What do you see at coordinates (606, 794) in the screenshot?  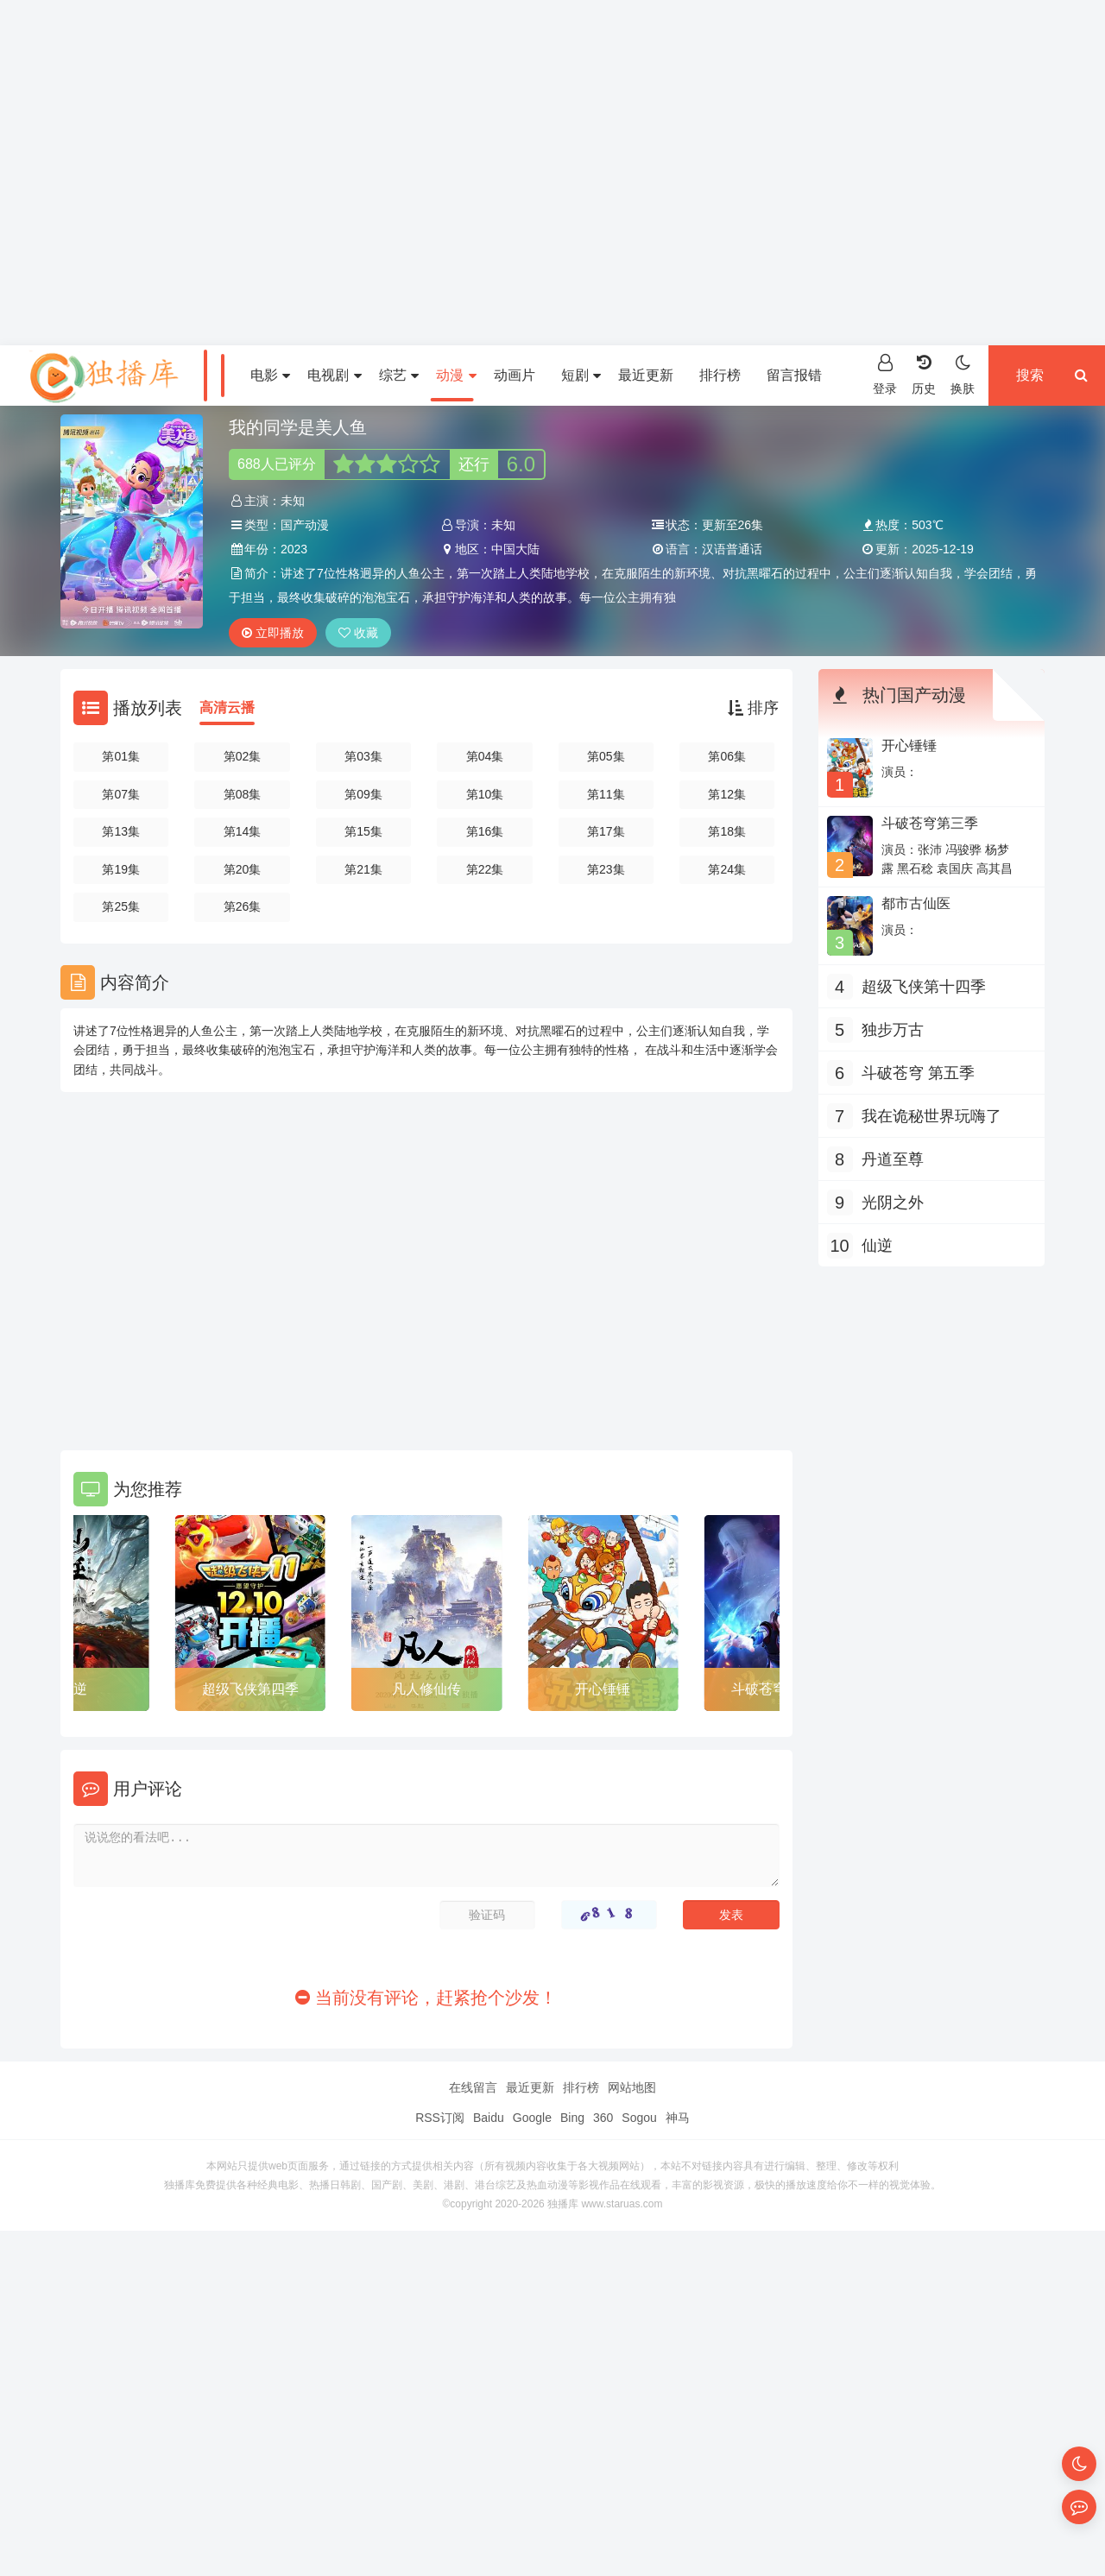 I see `第11集` at bounding box center [606, 794].